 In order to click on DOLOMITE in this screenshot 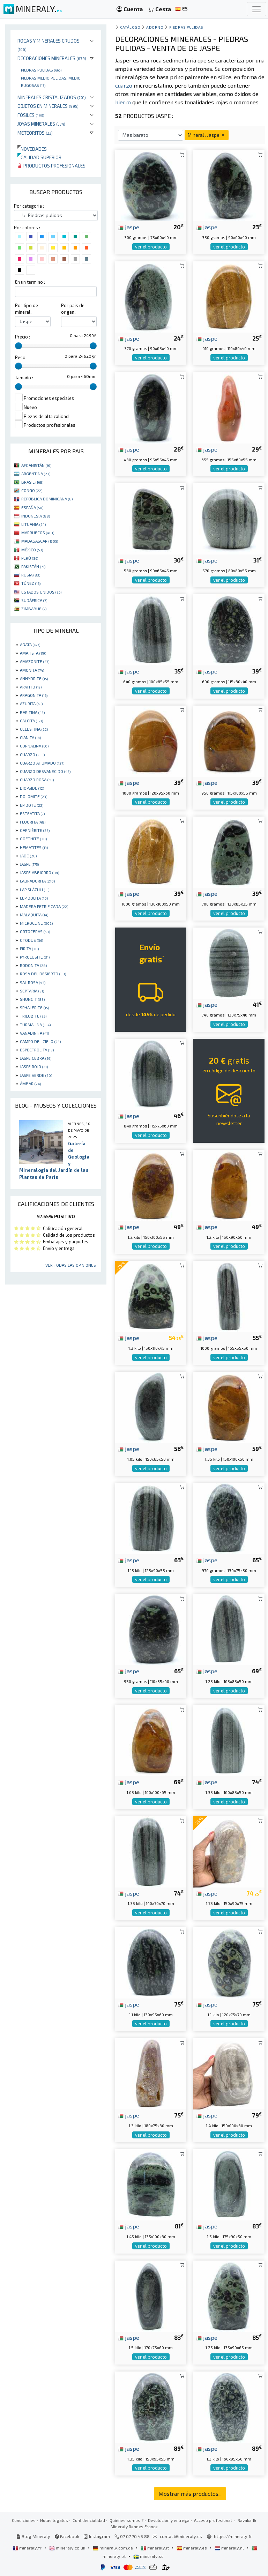, I will do `click(33, 796)`.